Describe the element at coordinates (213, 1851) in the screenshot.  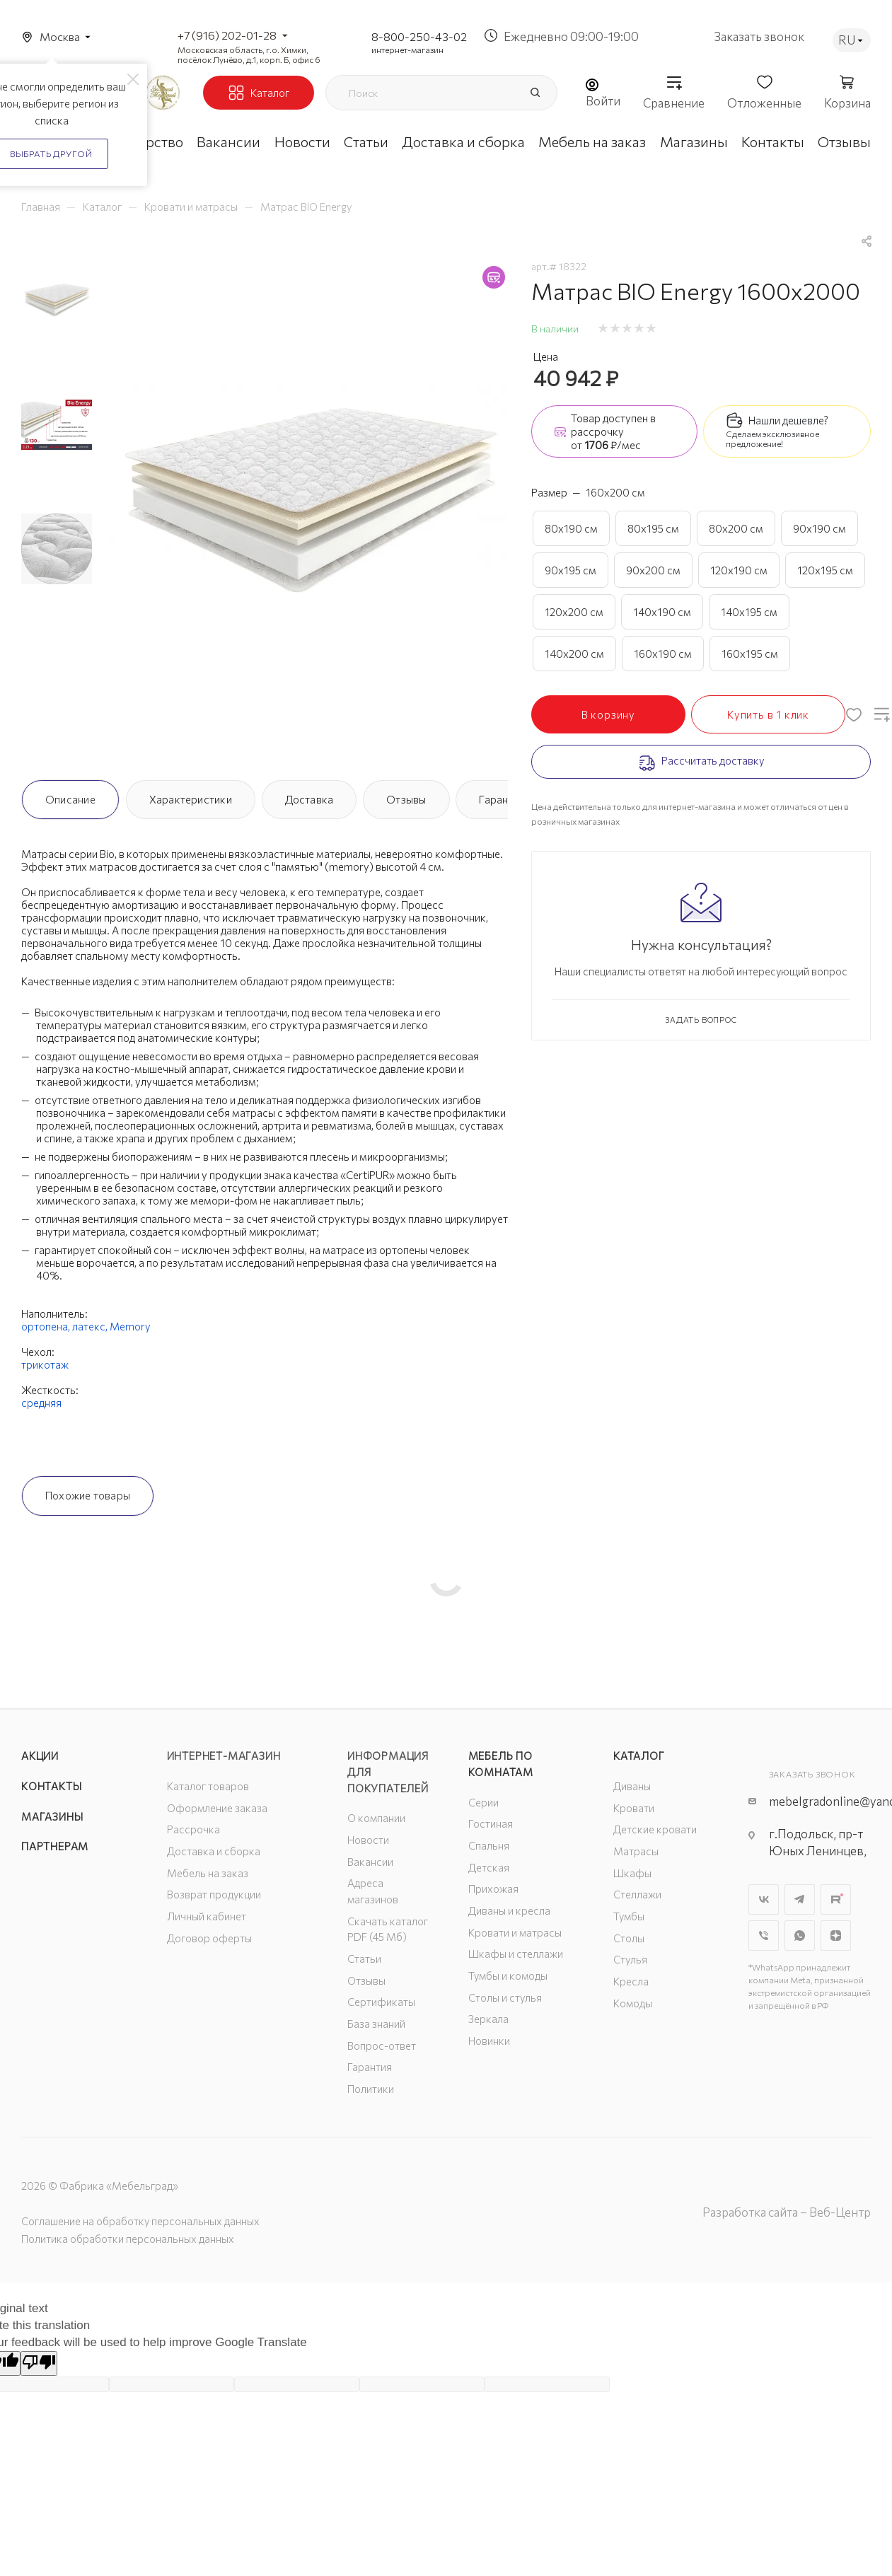
I see `Доставка и сборка` at that location.